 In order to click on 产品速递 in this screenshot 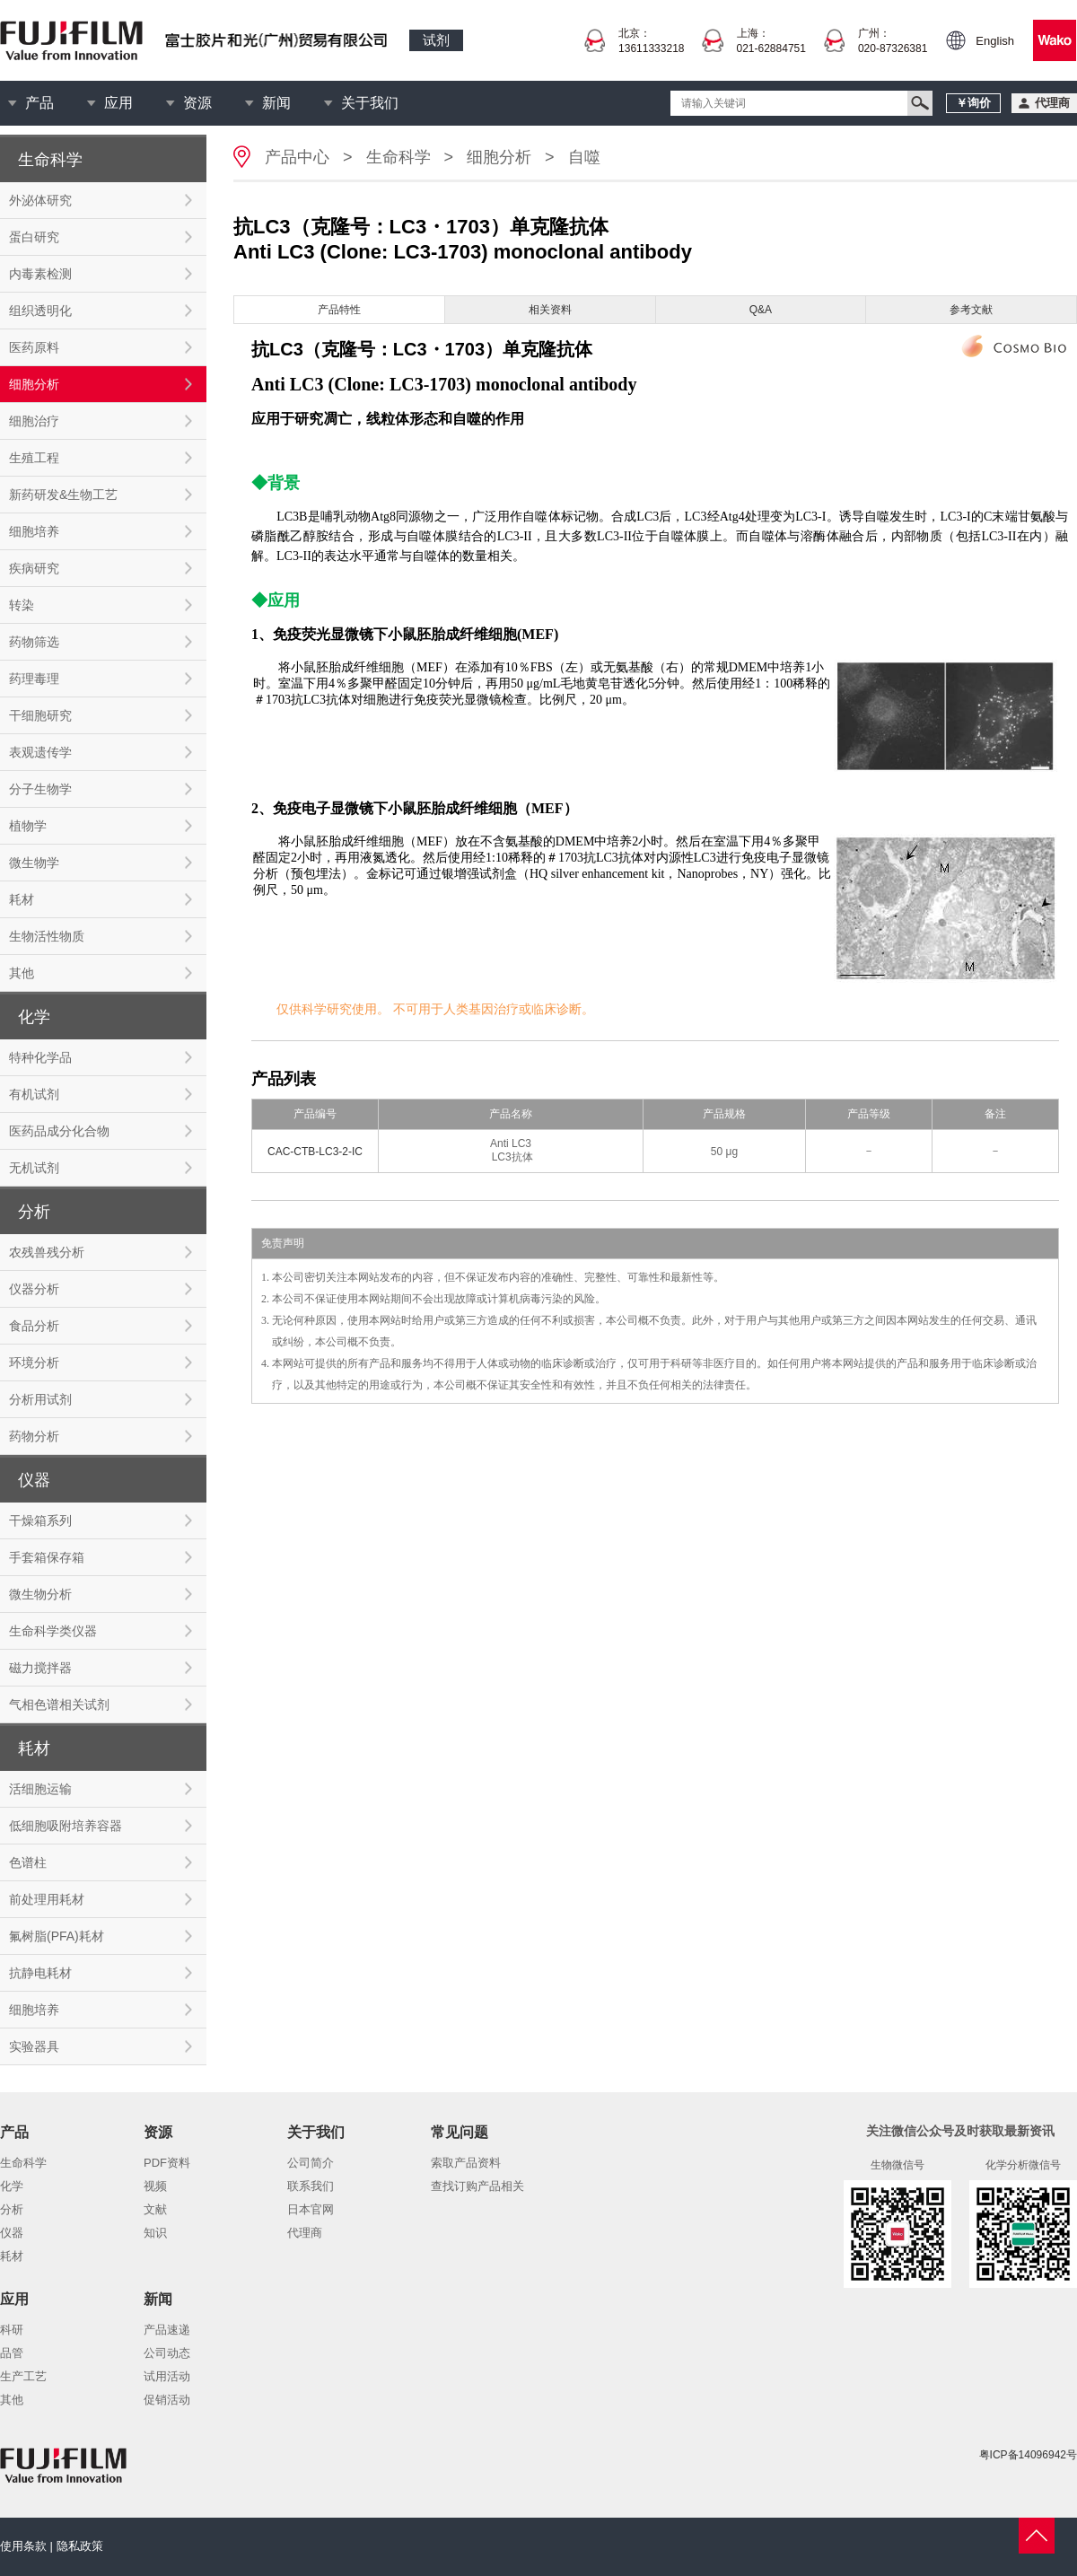, I will do `click(167, 2329)`.